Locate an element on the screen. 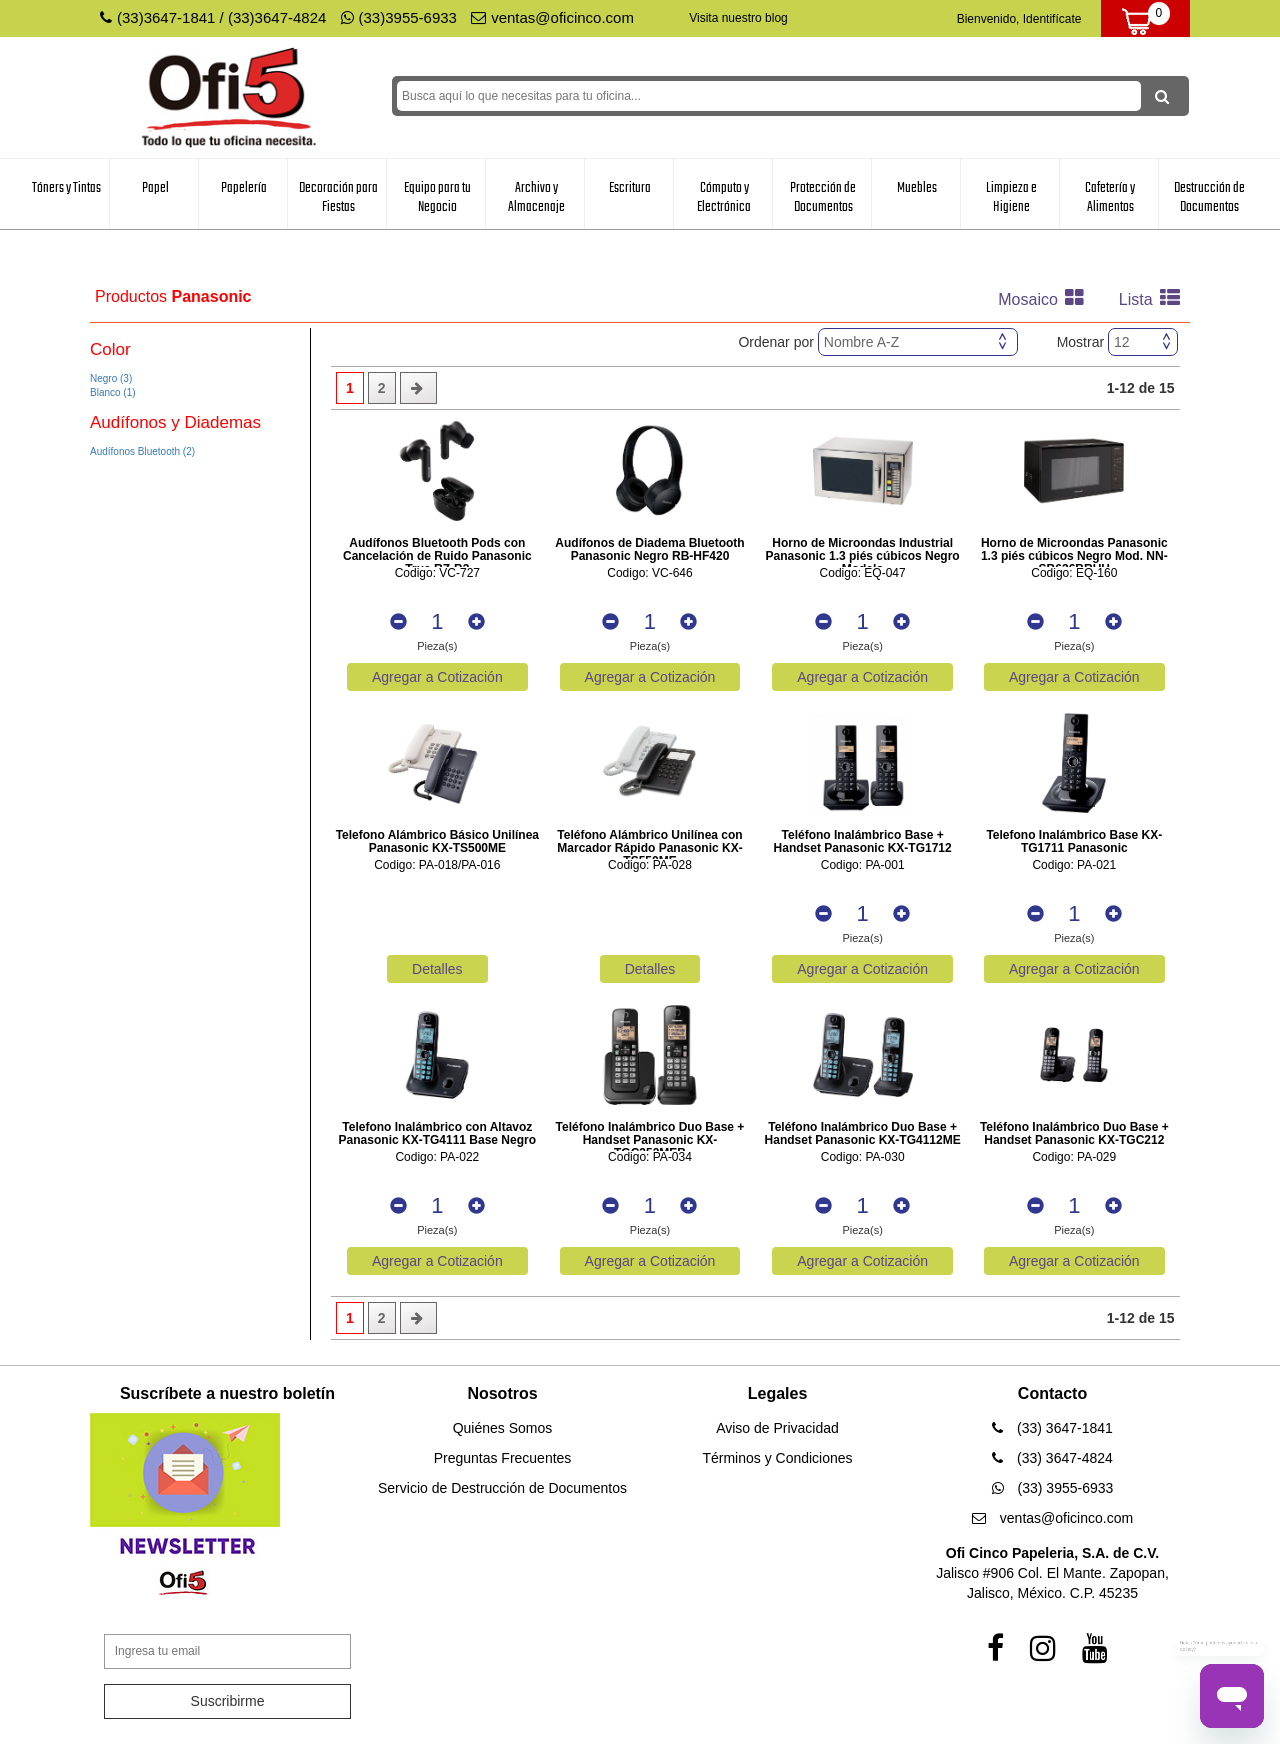  Codigo: PA-001 is located at coordinates (863, 865).